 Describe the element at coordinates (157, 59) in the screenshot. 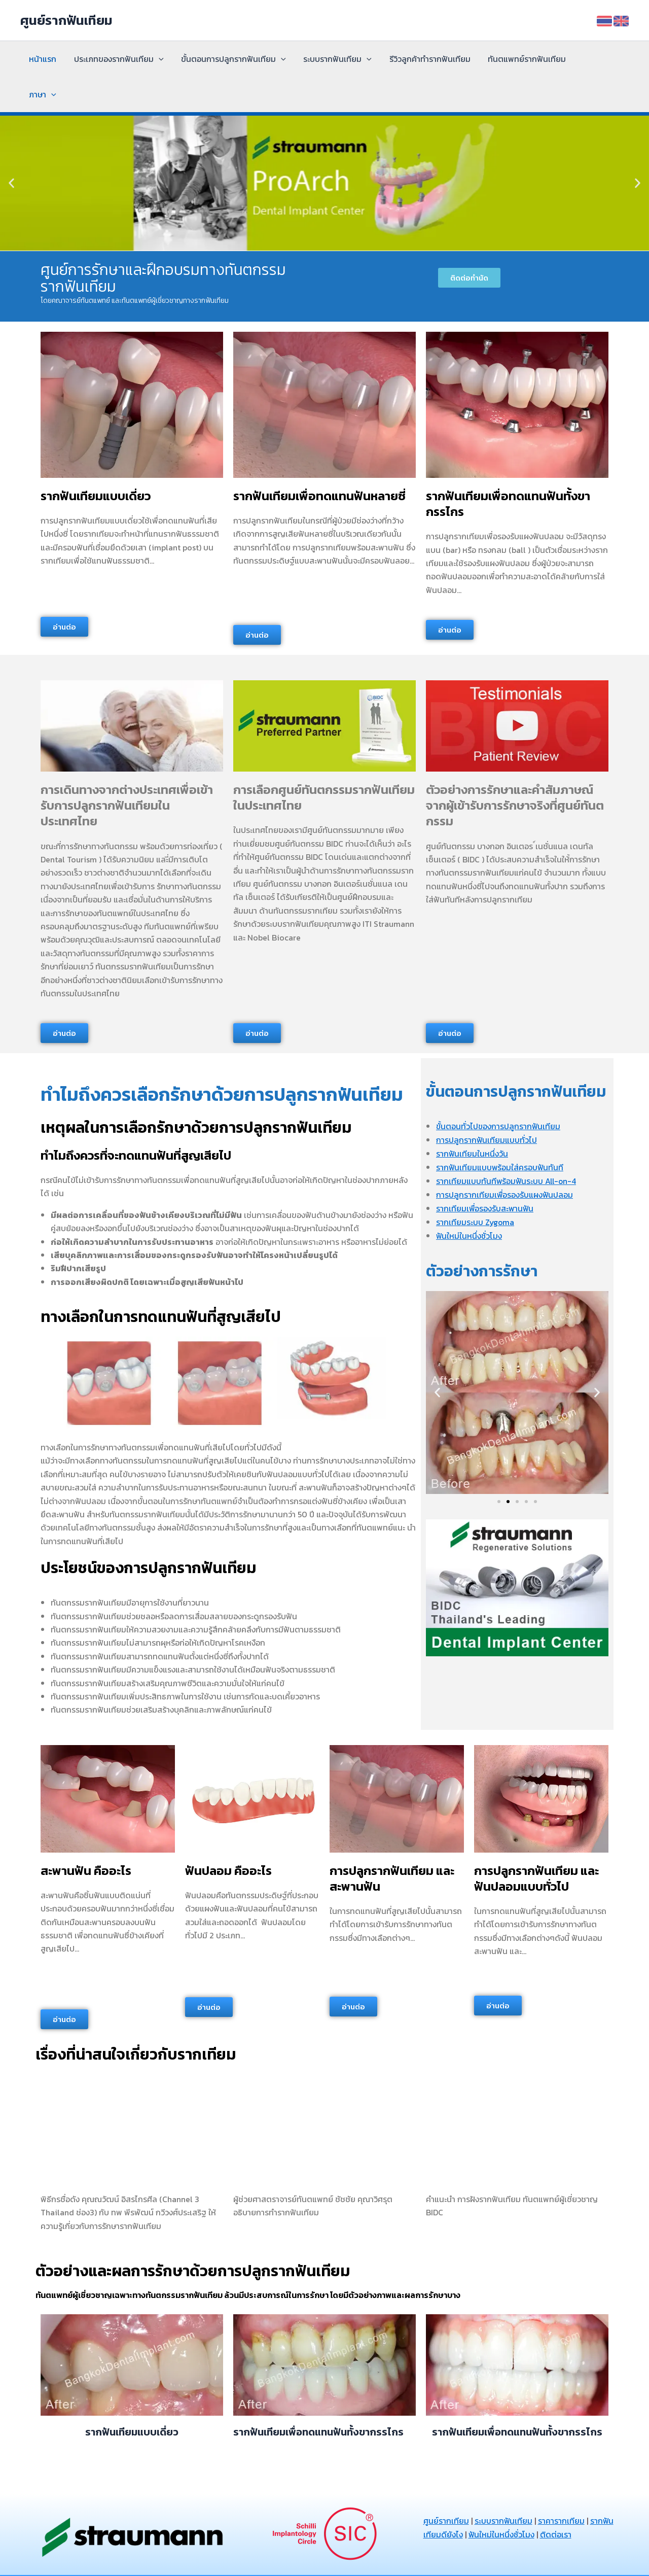

I see `[application]` at that location.